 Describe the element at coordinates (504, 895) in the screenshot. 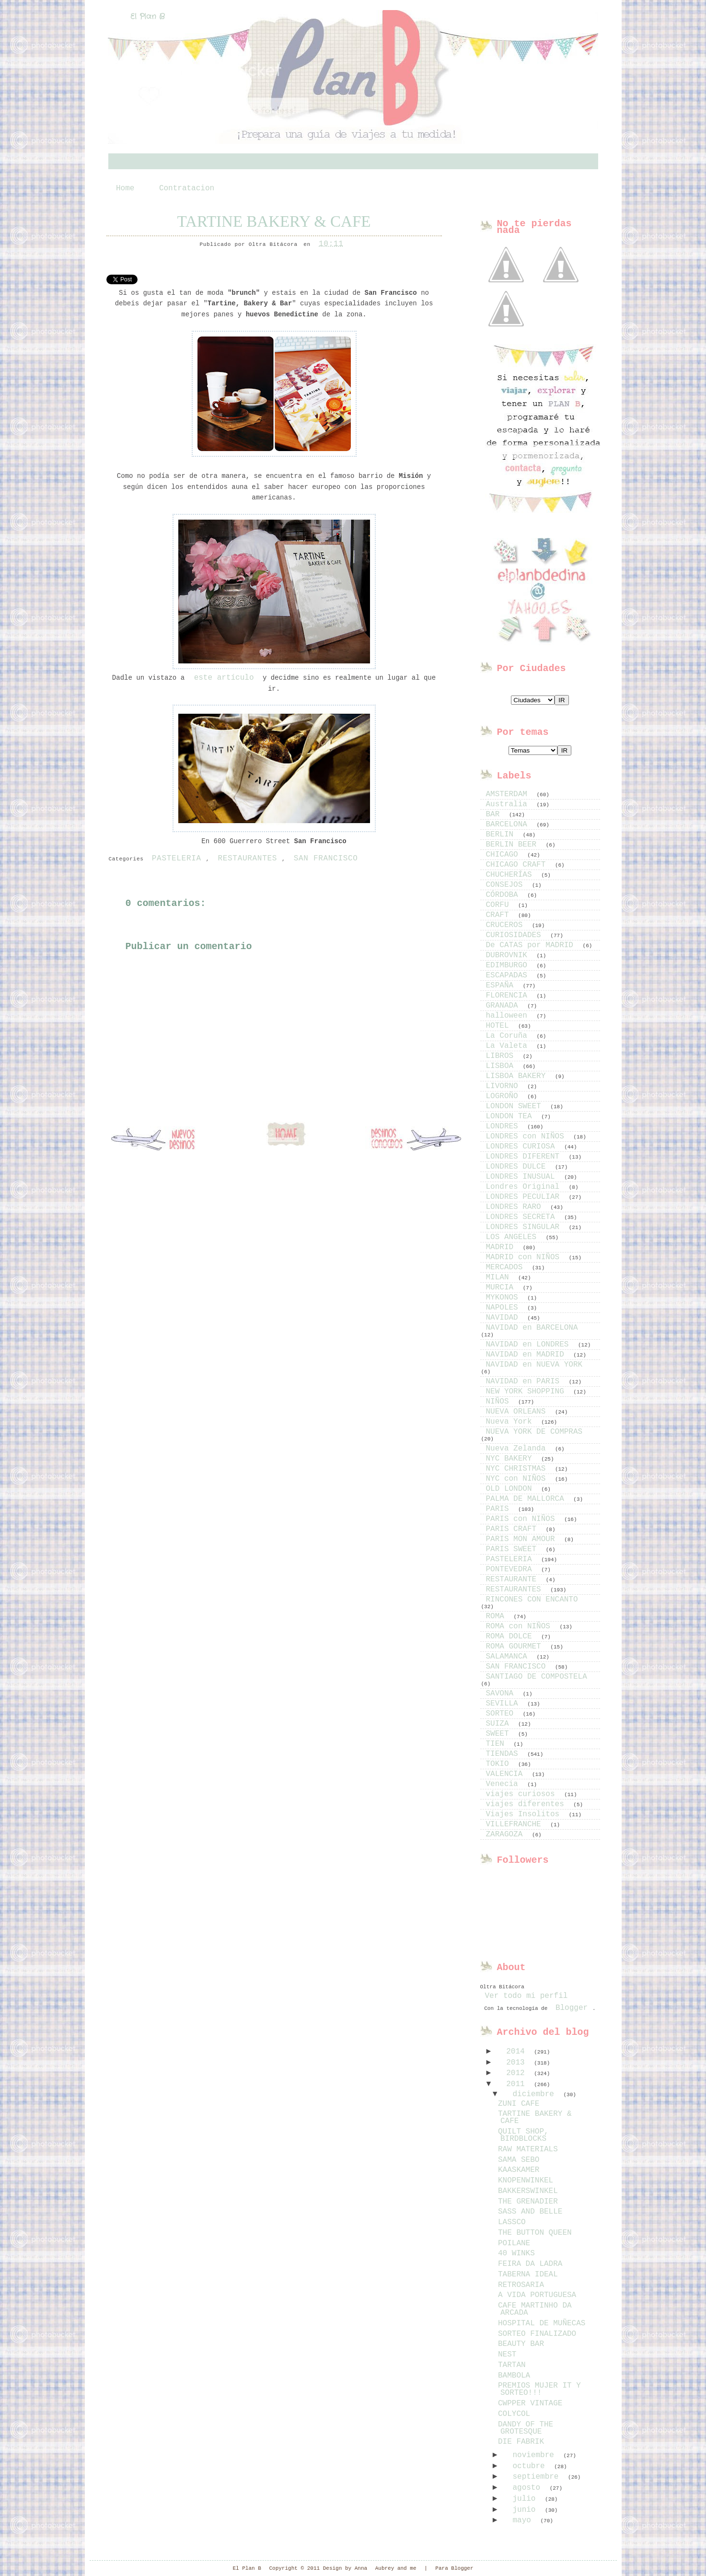

I see `CÓRDOBA` at that location.